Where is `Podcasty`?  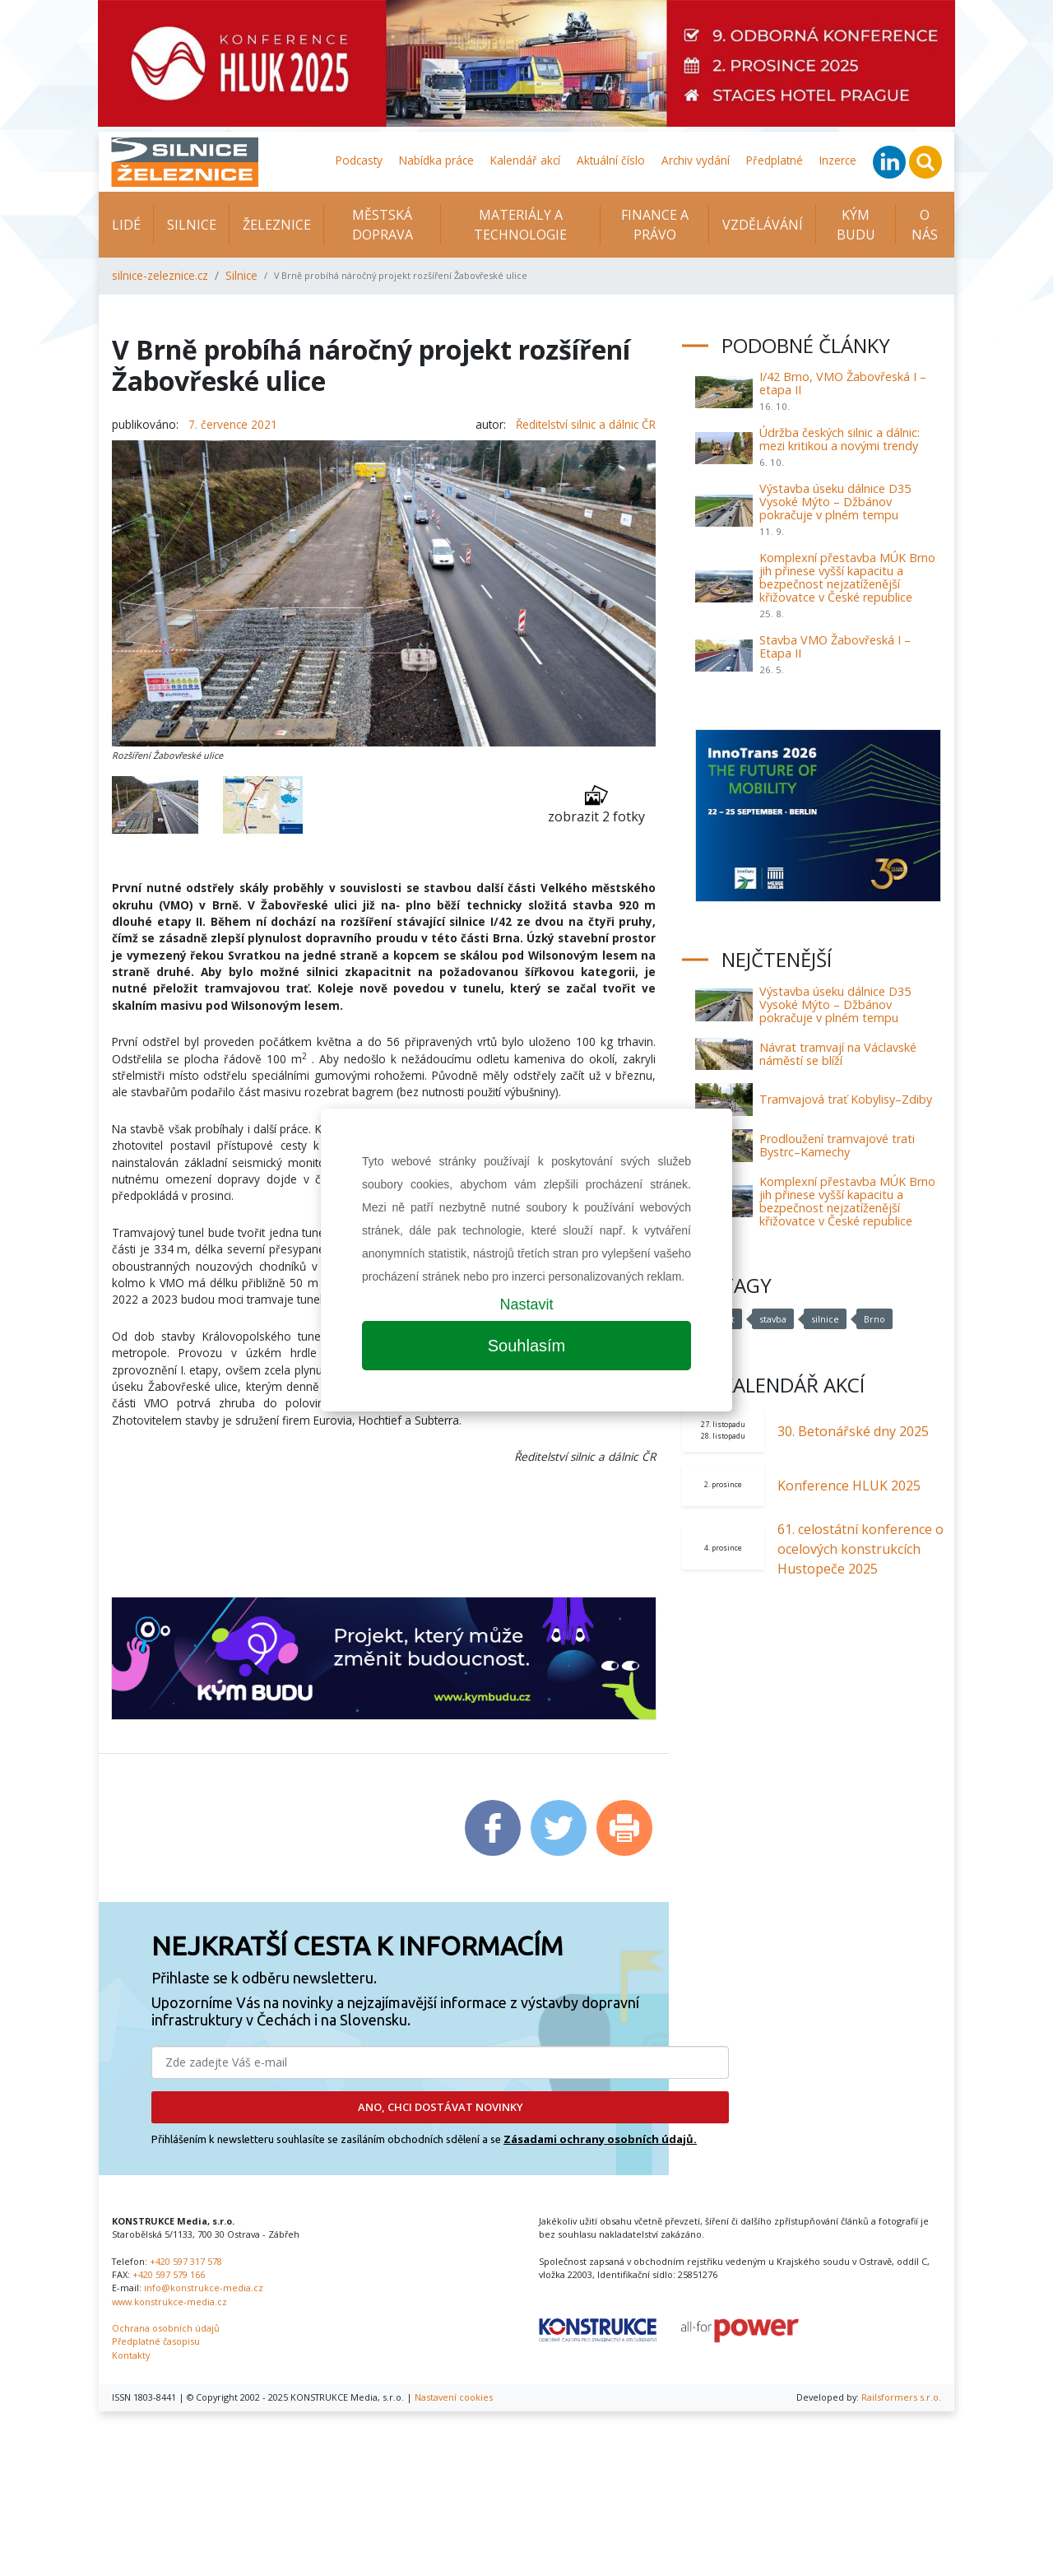
Podcasty is located at coordinates (359, 160).